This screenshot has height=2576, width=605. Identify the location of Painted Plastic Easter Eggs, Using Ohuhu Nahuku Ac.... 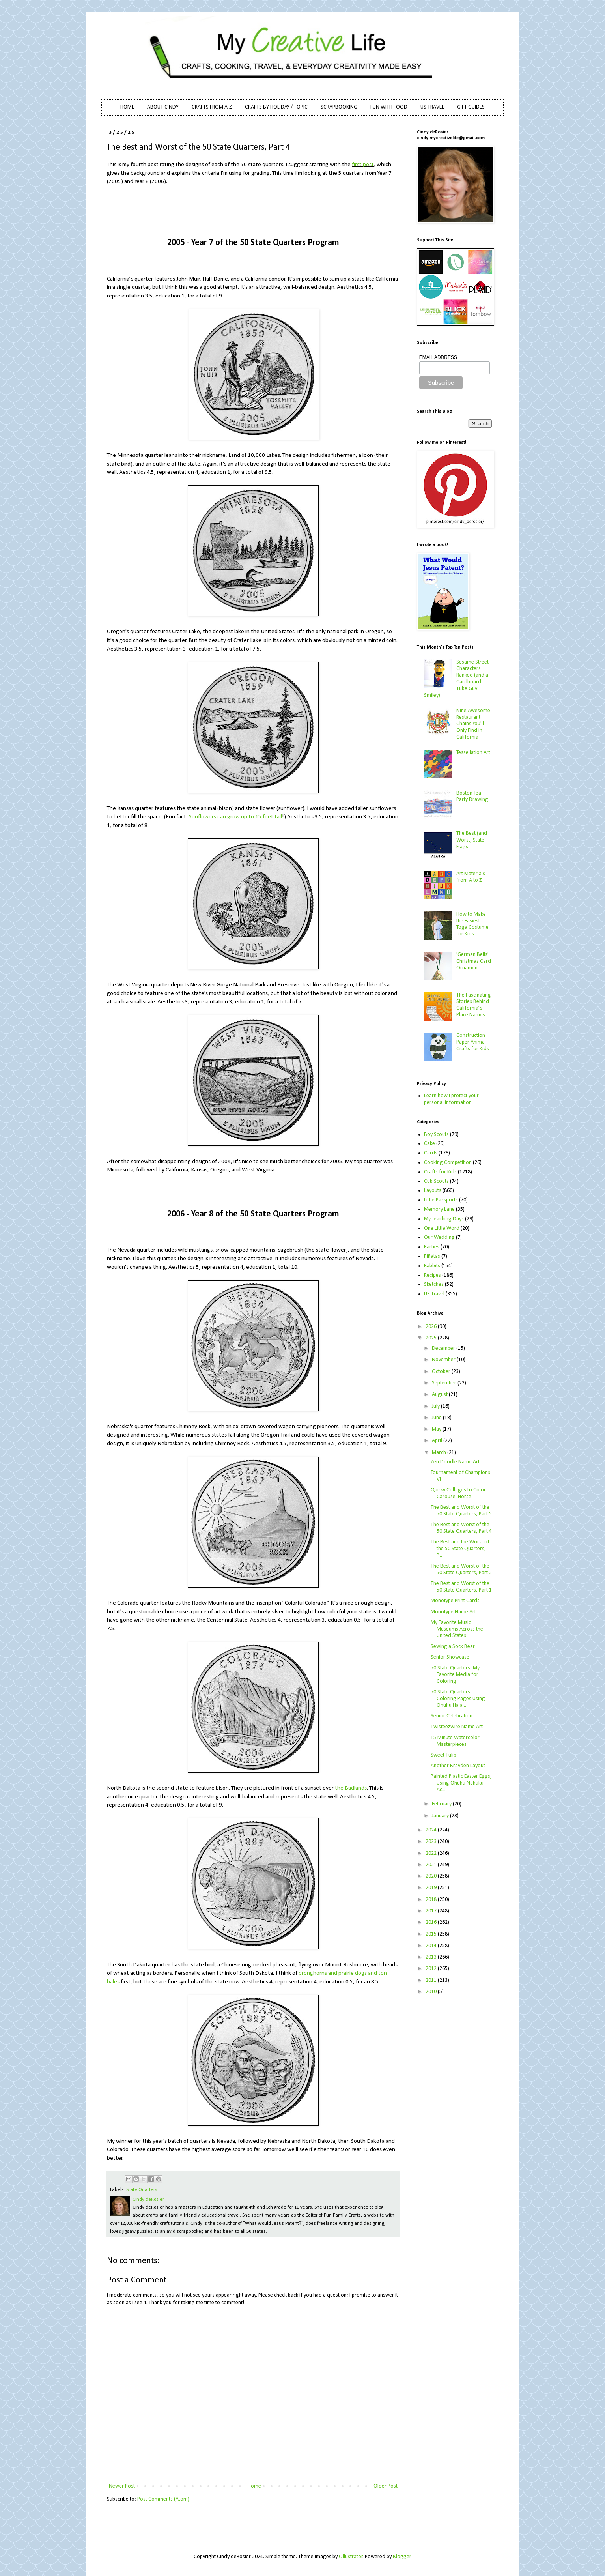
(461, 1783).